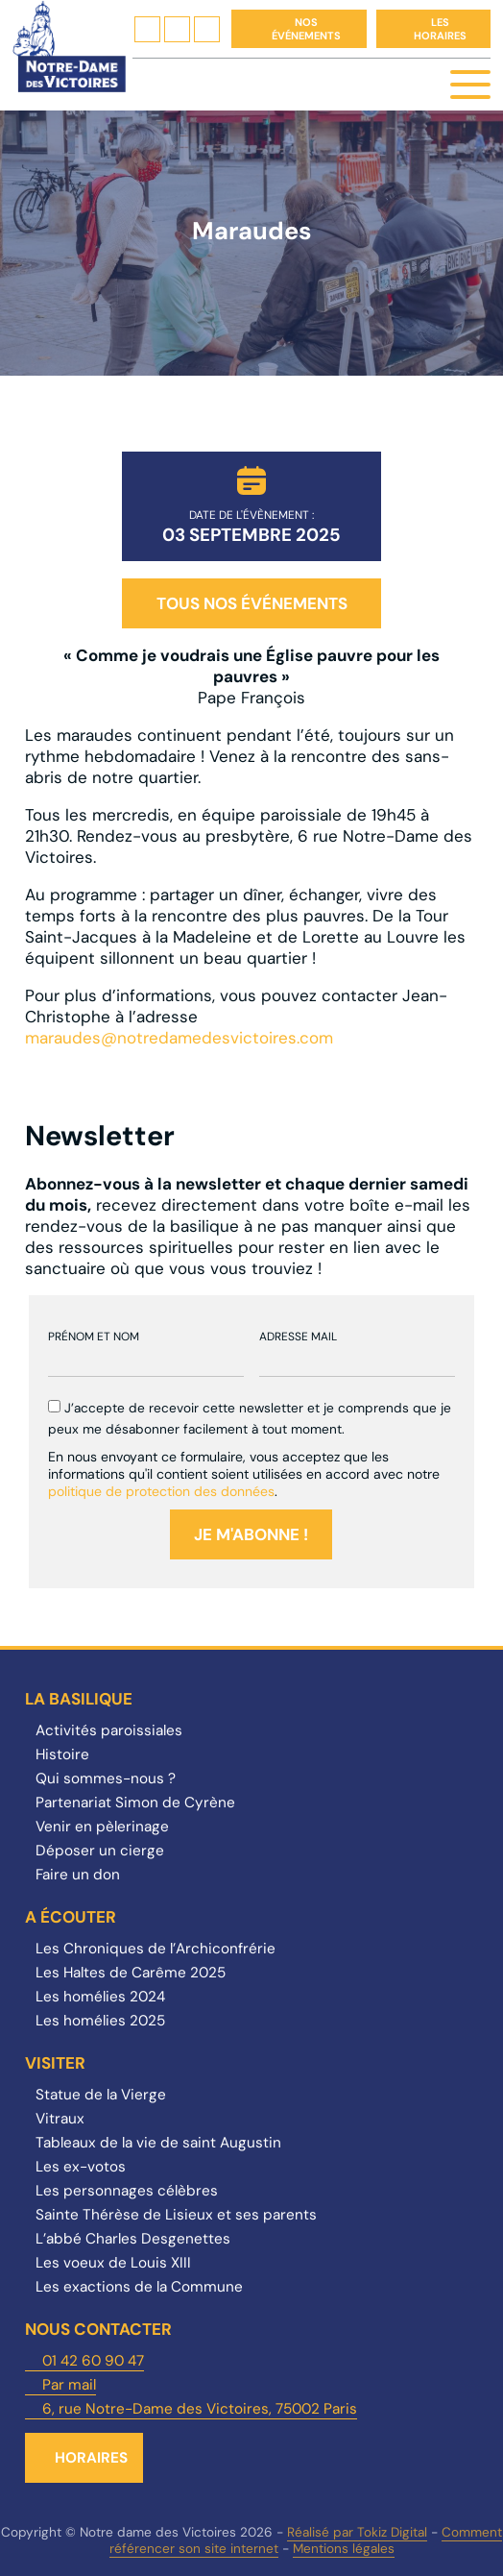 This screenshot has width=503, height=2576. What do you see at coordinates (93, 2360) in the screenshot?
I see `01 42 60 90 47` at bounding box center [93, 2360].